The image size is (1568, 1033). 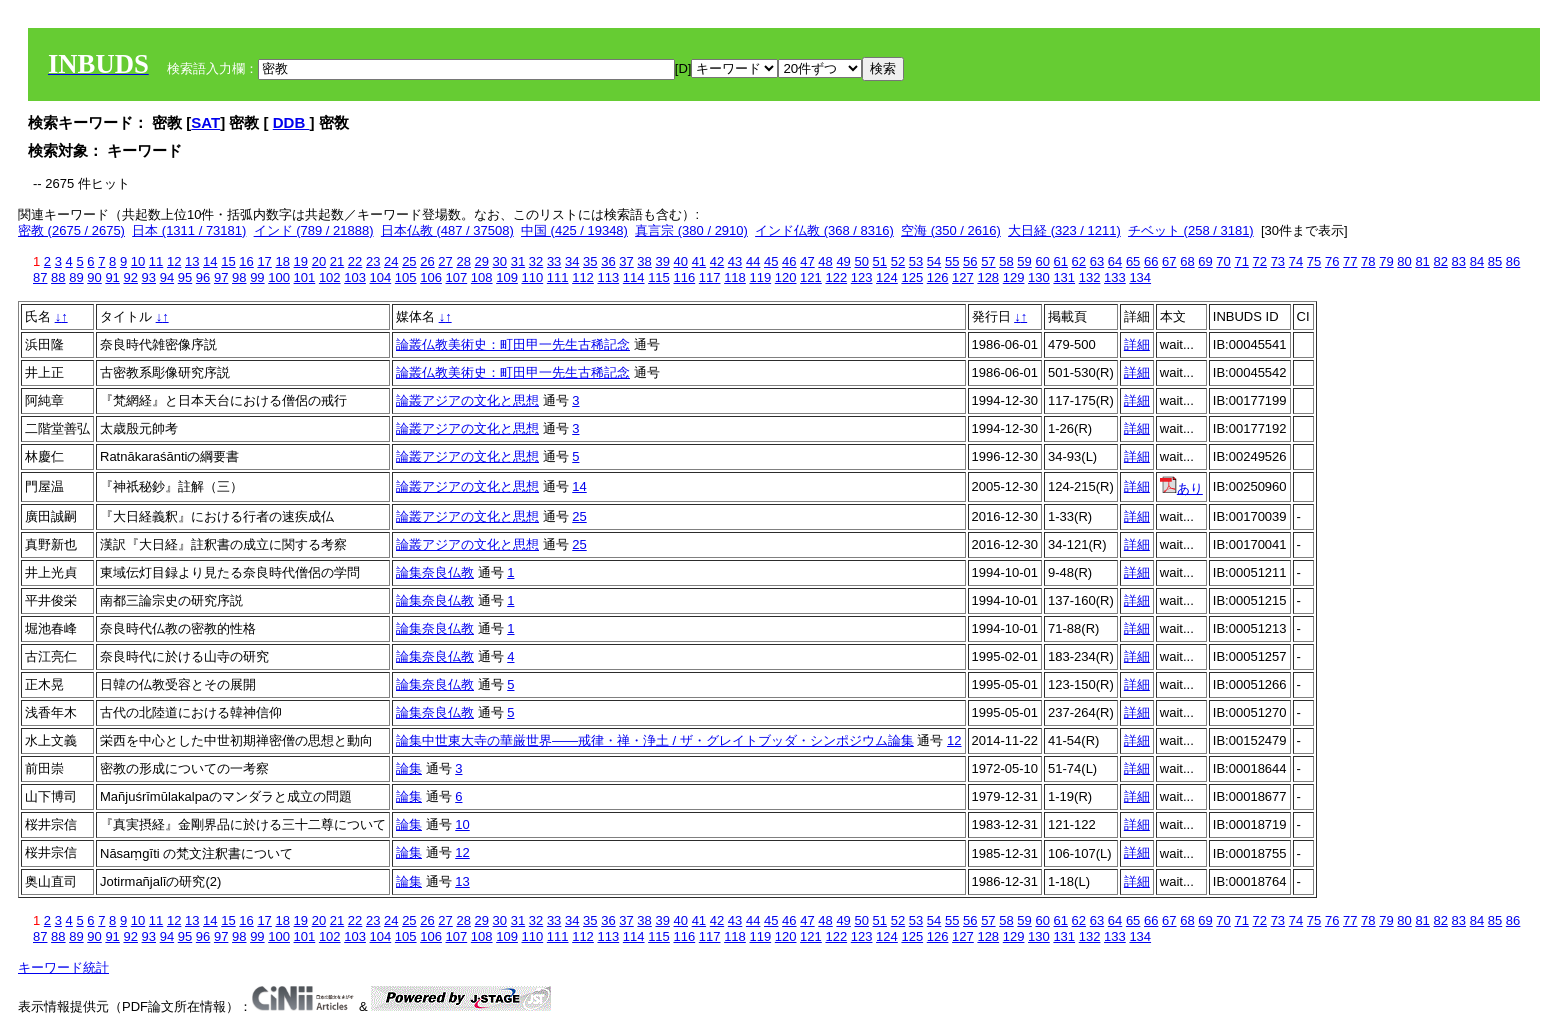 What do you see at coordinates (1181, 488) in the screenshot?
I see `あり` at bounding box center [1181, 488].